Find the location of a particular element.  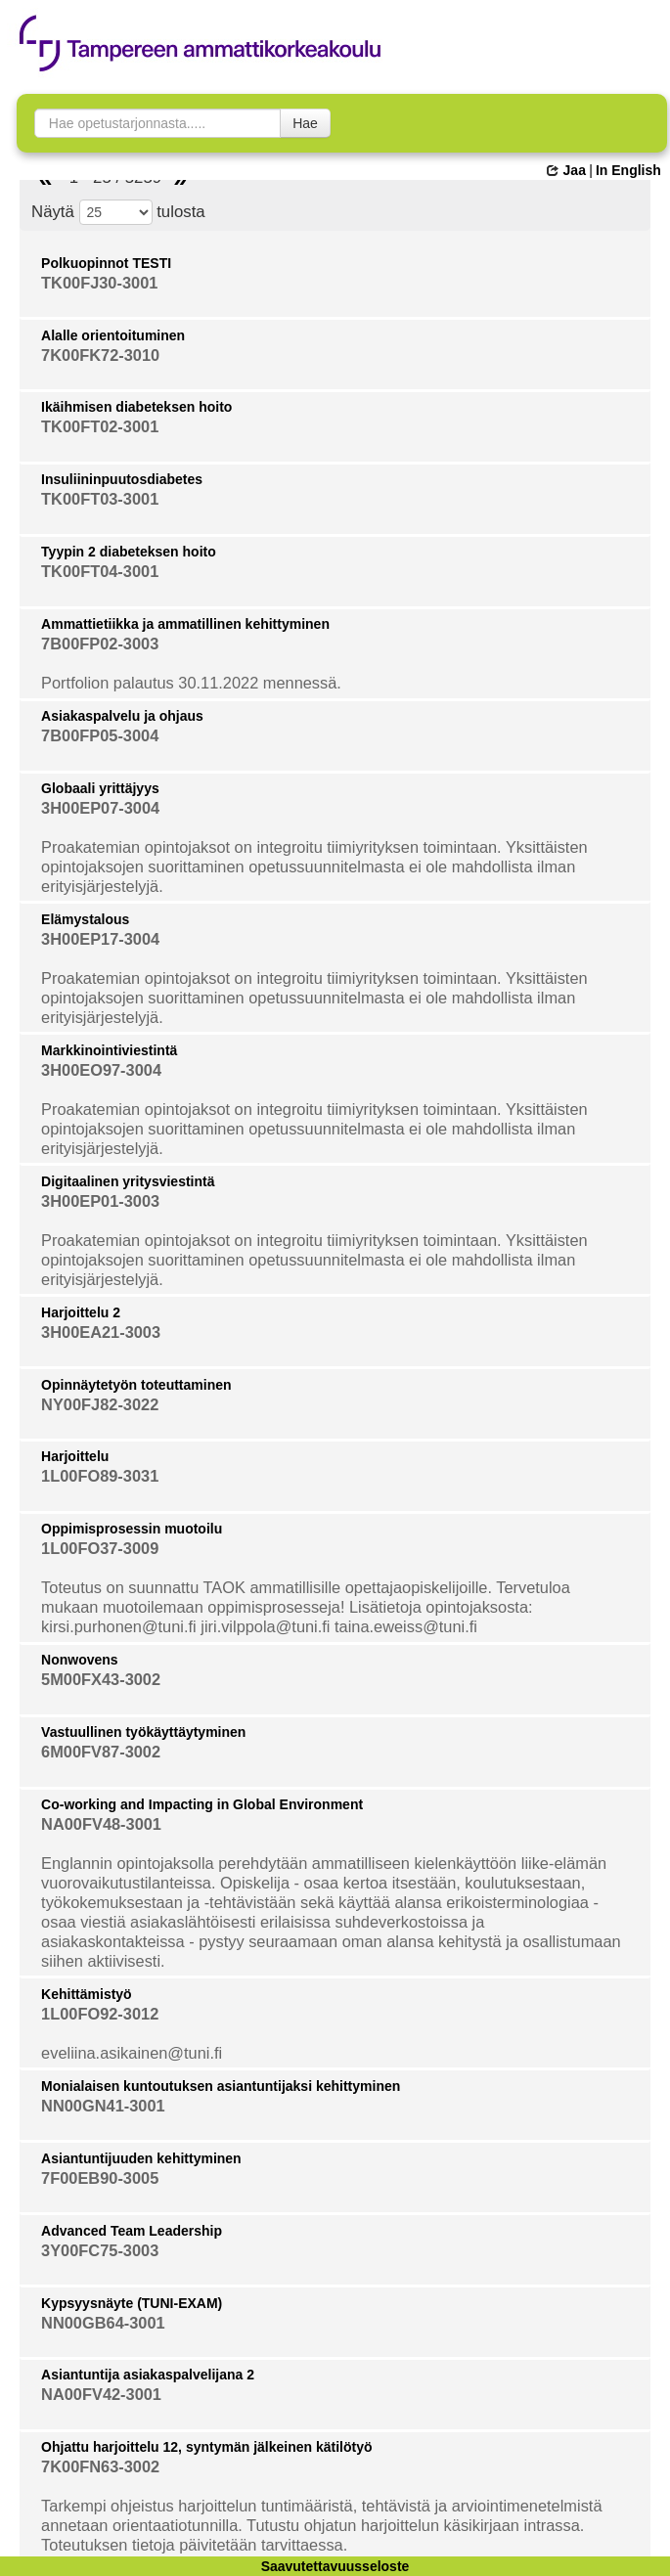

Kypsyysnäyte (TUNI-EXAM) is located at coordinates (131, 2303).